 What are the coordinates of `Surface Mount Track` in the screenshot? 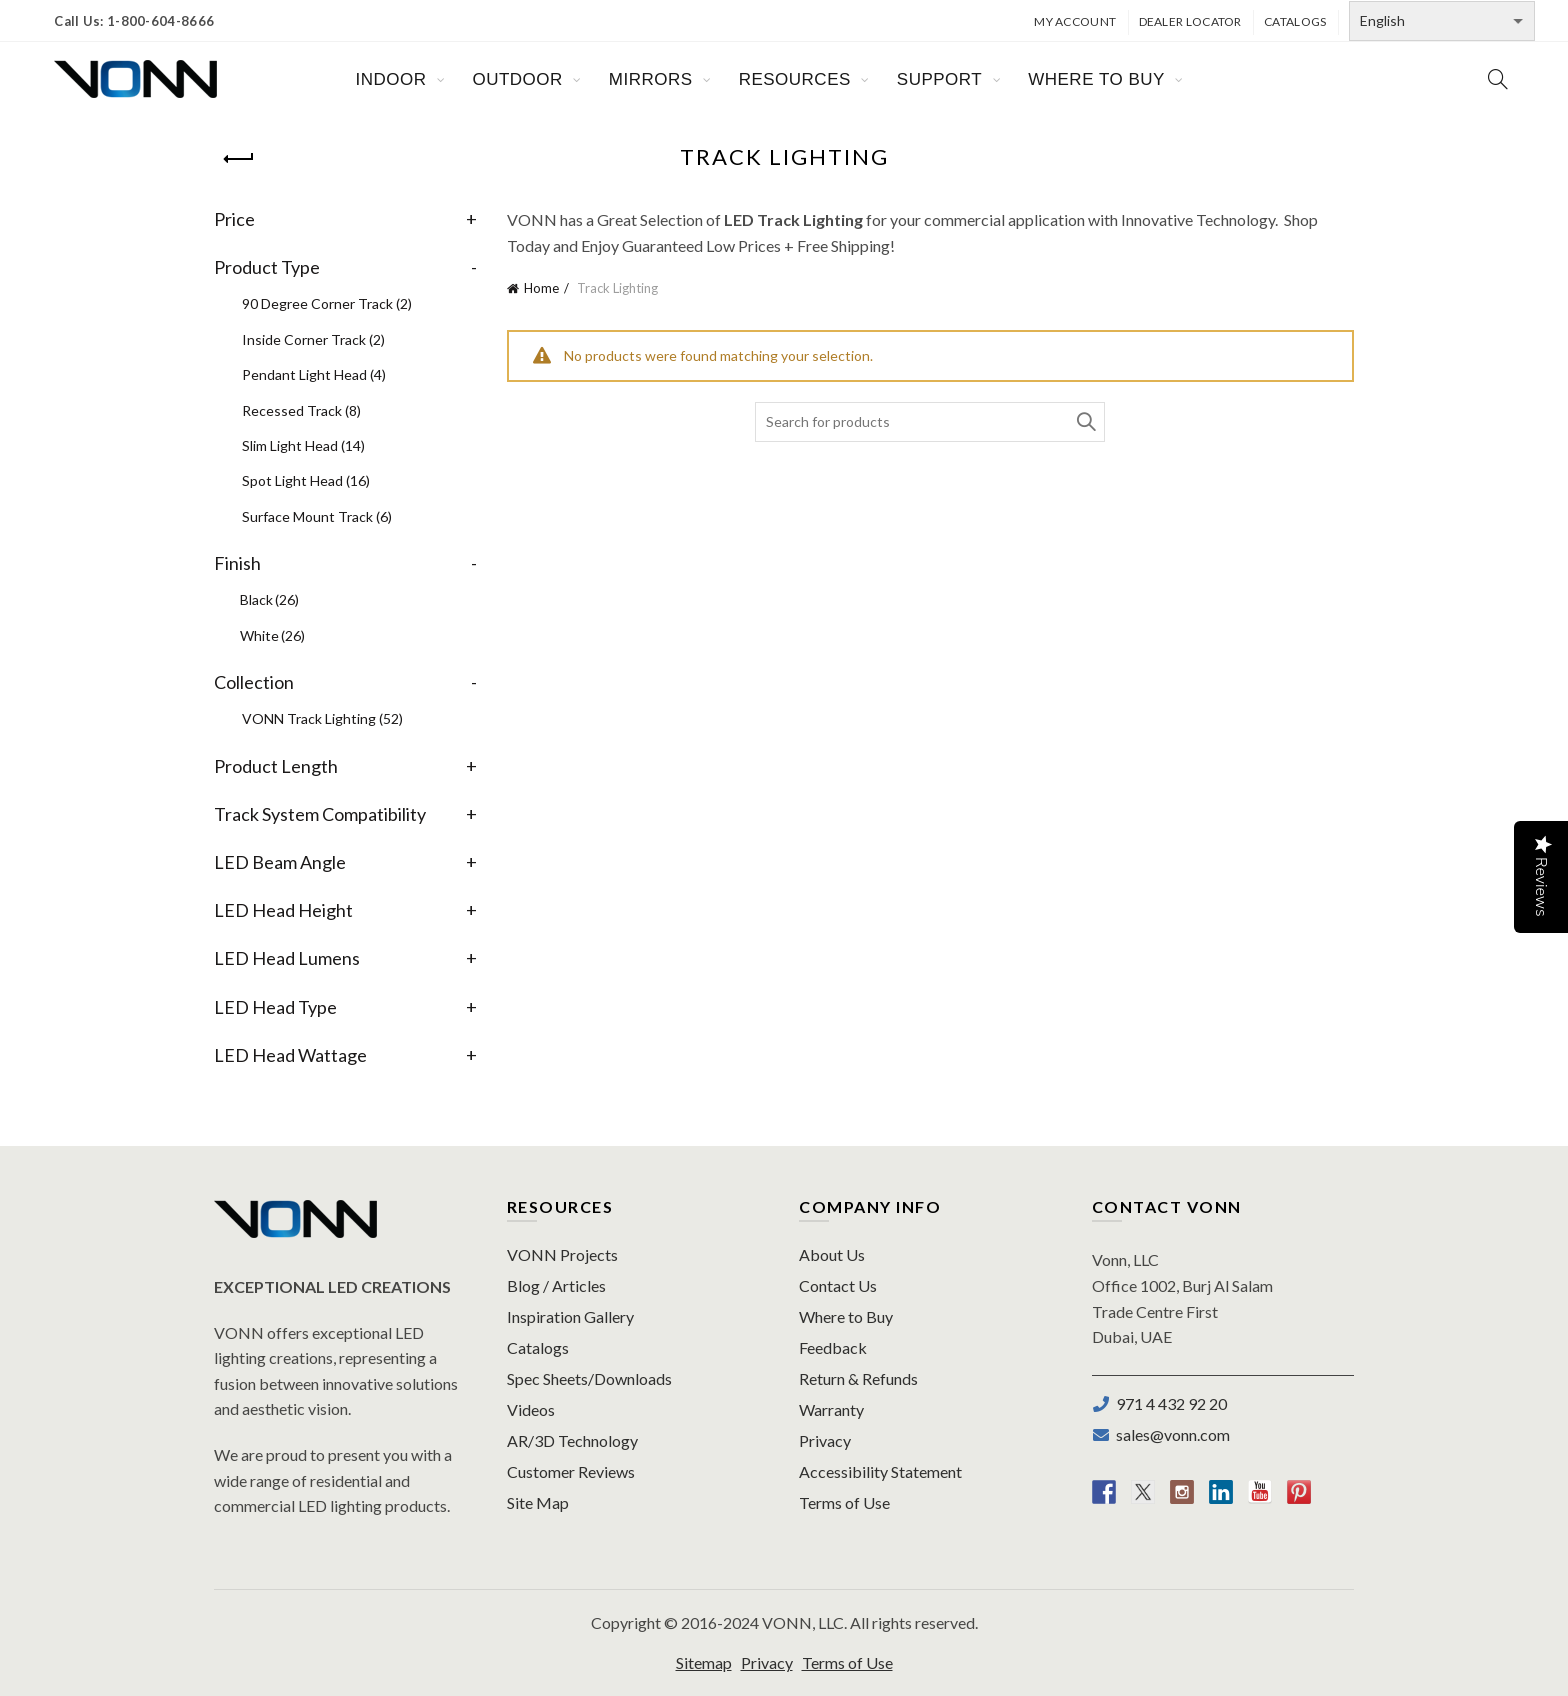 It's located at (317, 516).